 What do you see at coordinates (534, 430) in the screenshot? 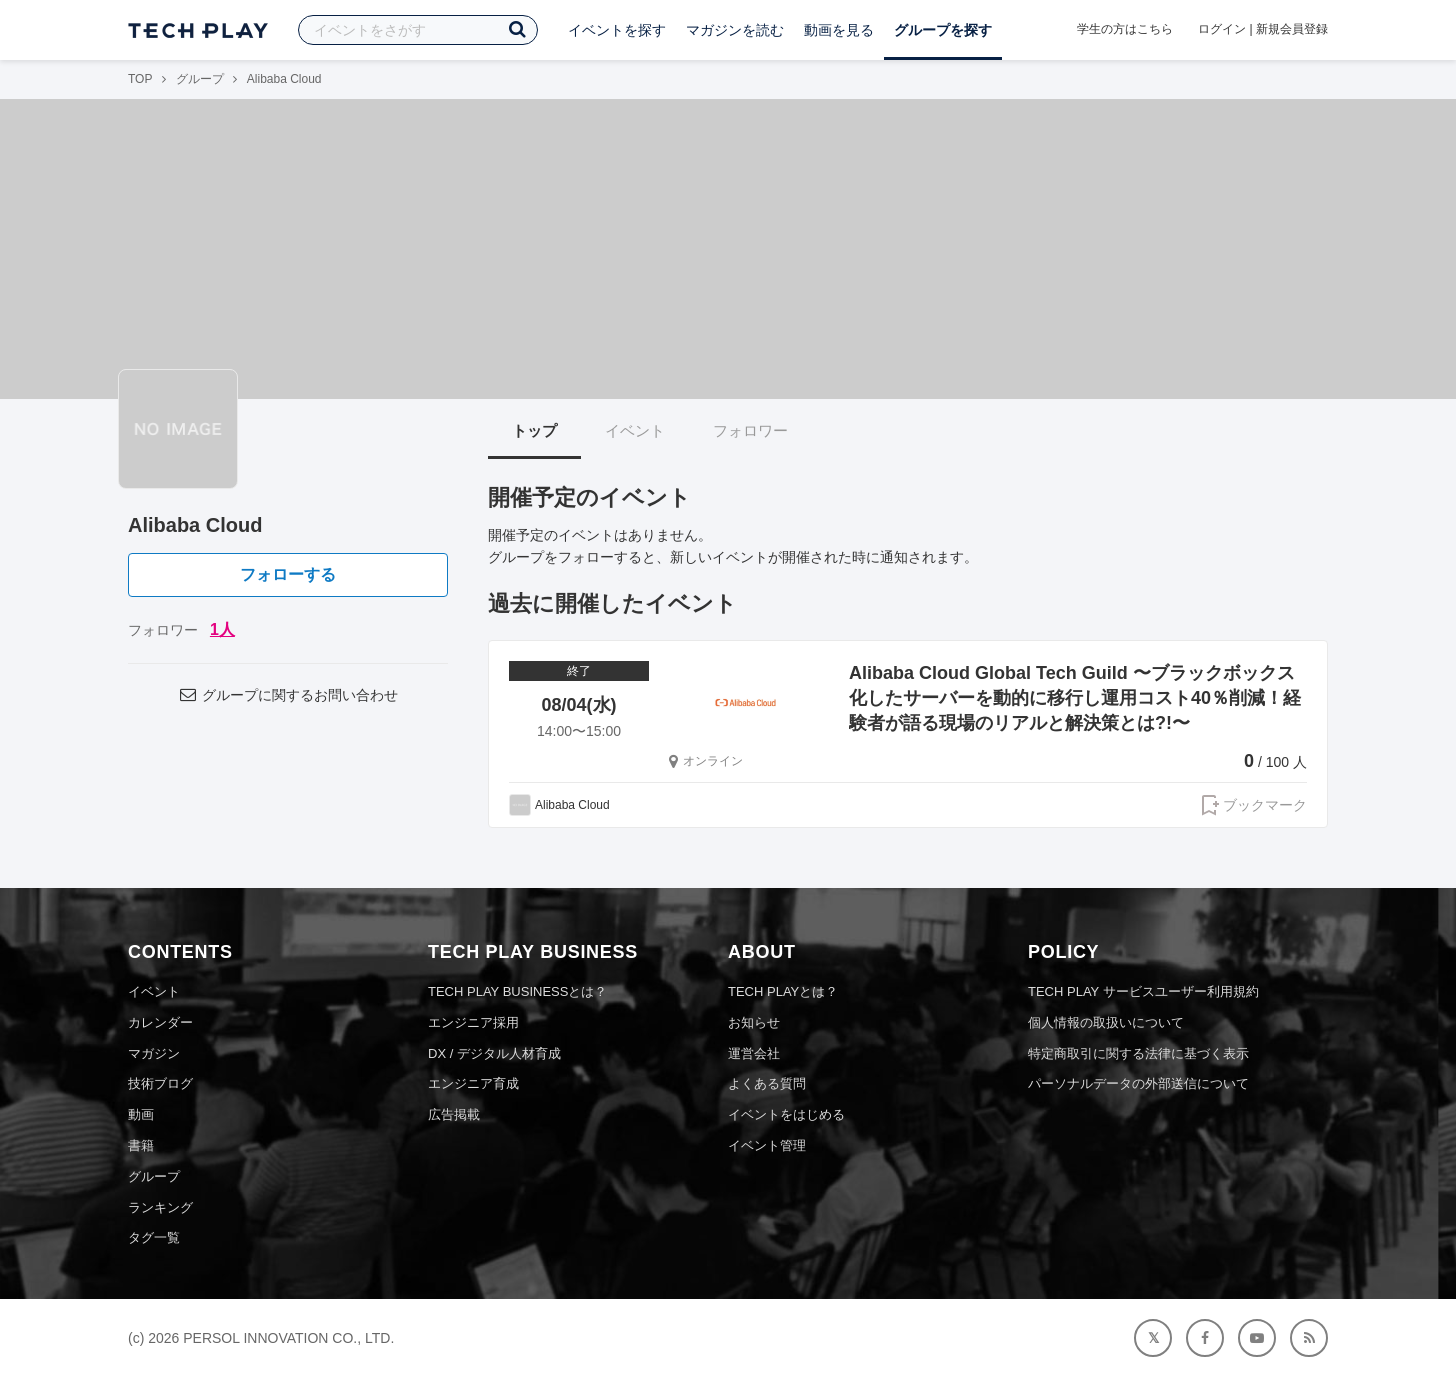
I see `トップ` at bounding box center [534, 430].